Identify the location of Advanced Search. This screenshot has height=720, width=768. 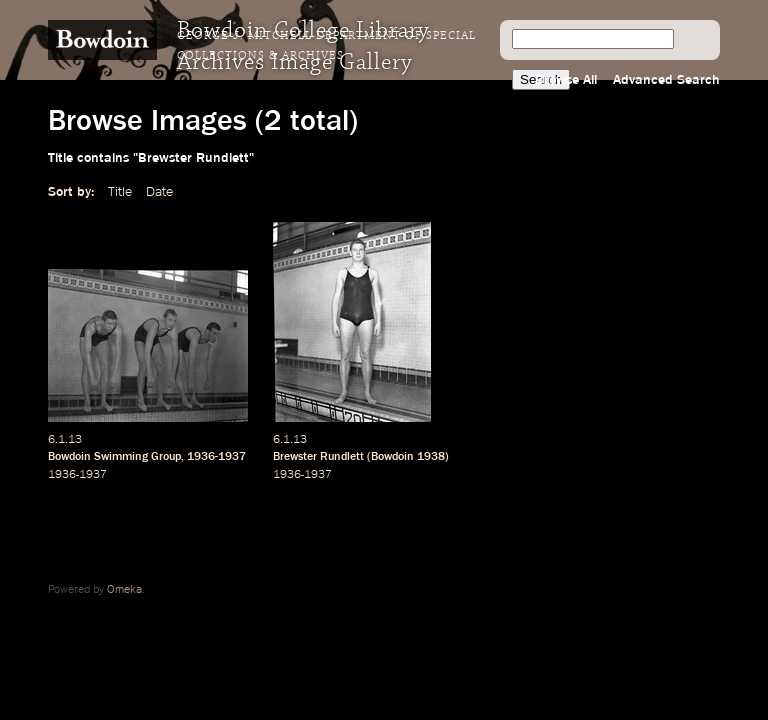
(666, 80).